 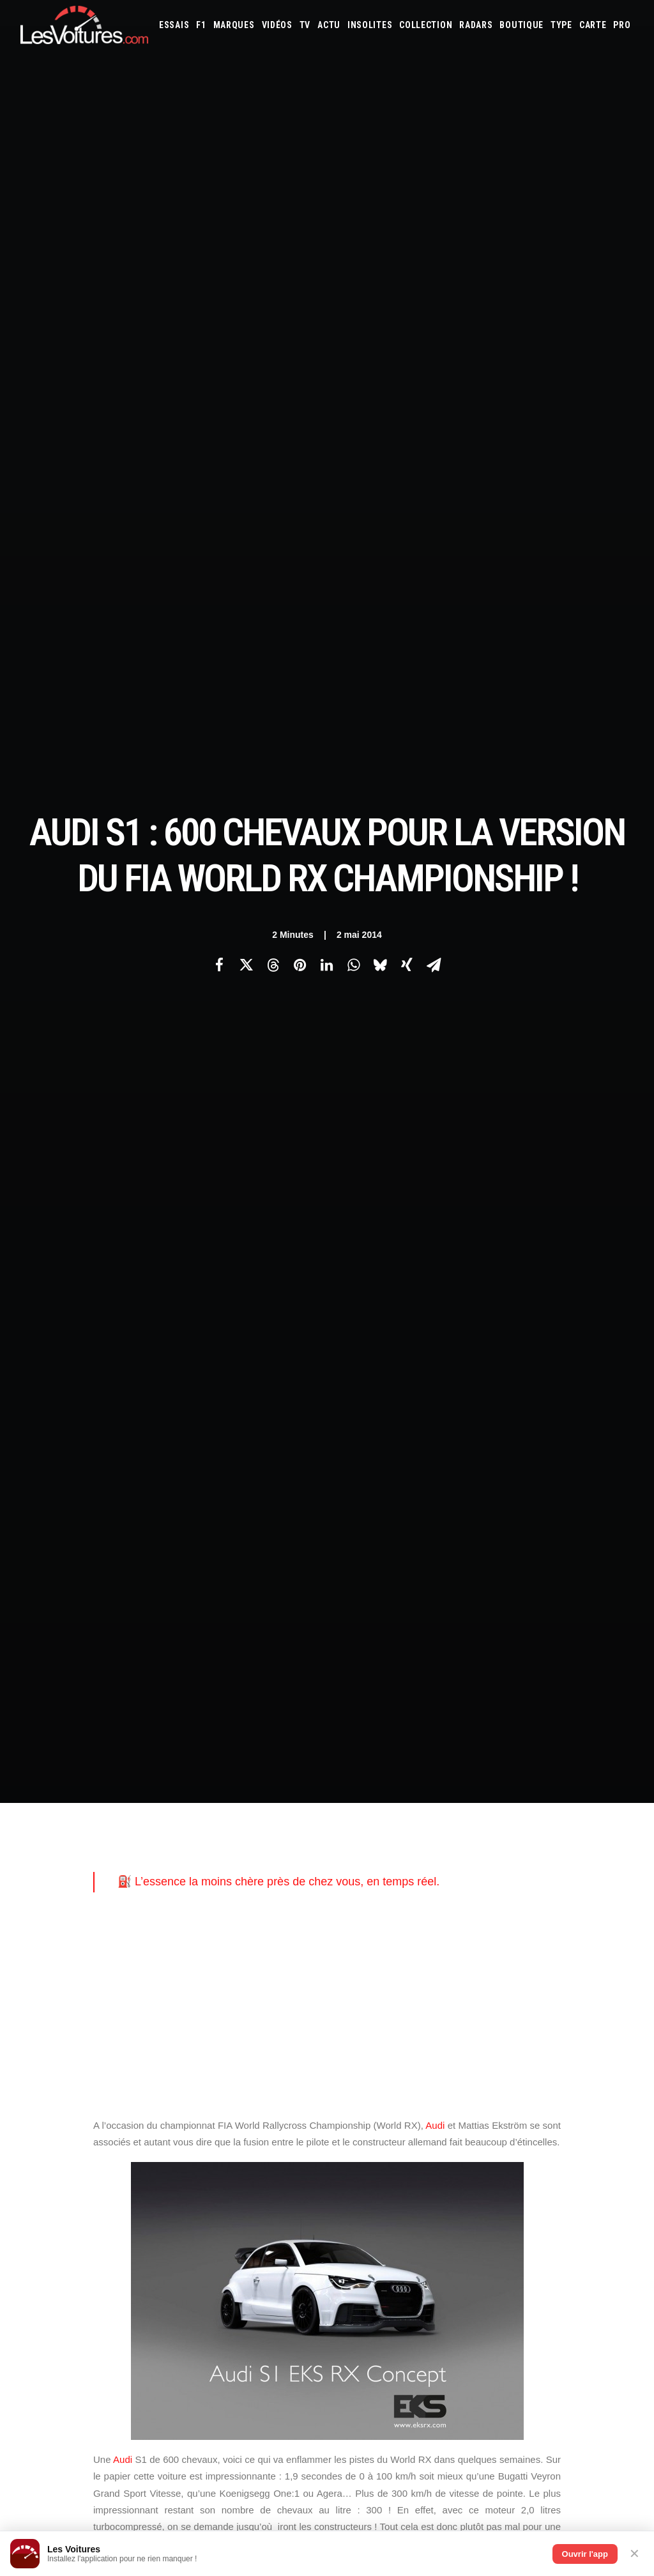 What do you see at coordinates (307, 1610) in the screenshot?
I see `Audi S1 EKS RX Concept` at bounding box center [307, 1610].